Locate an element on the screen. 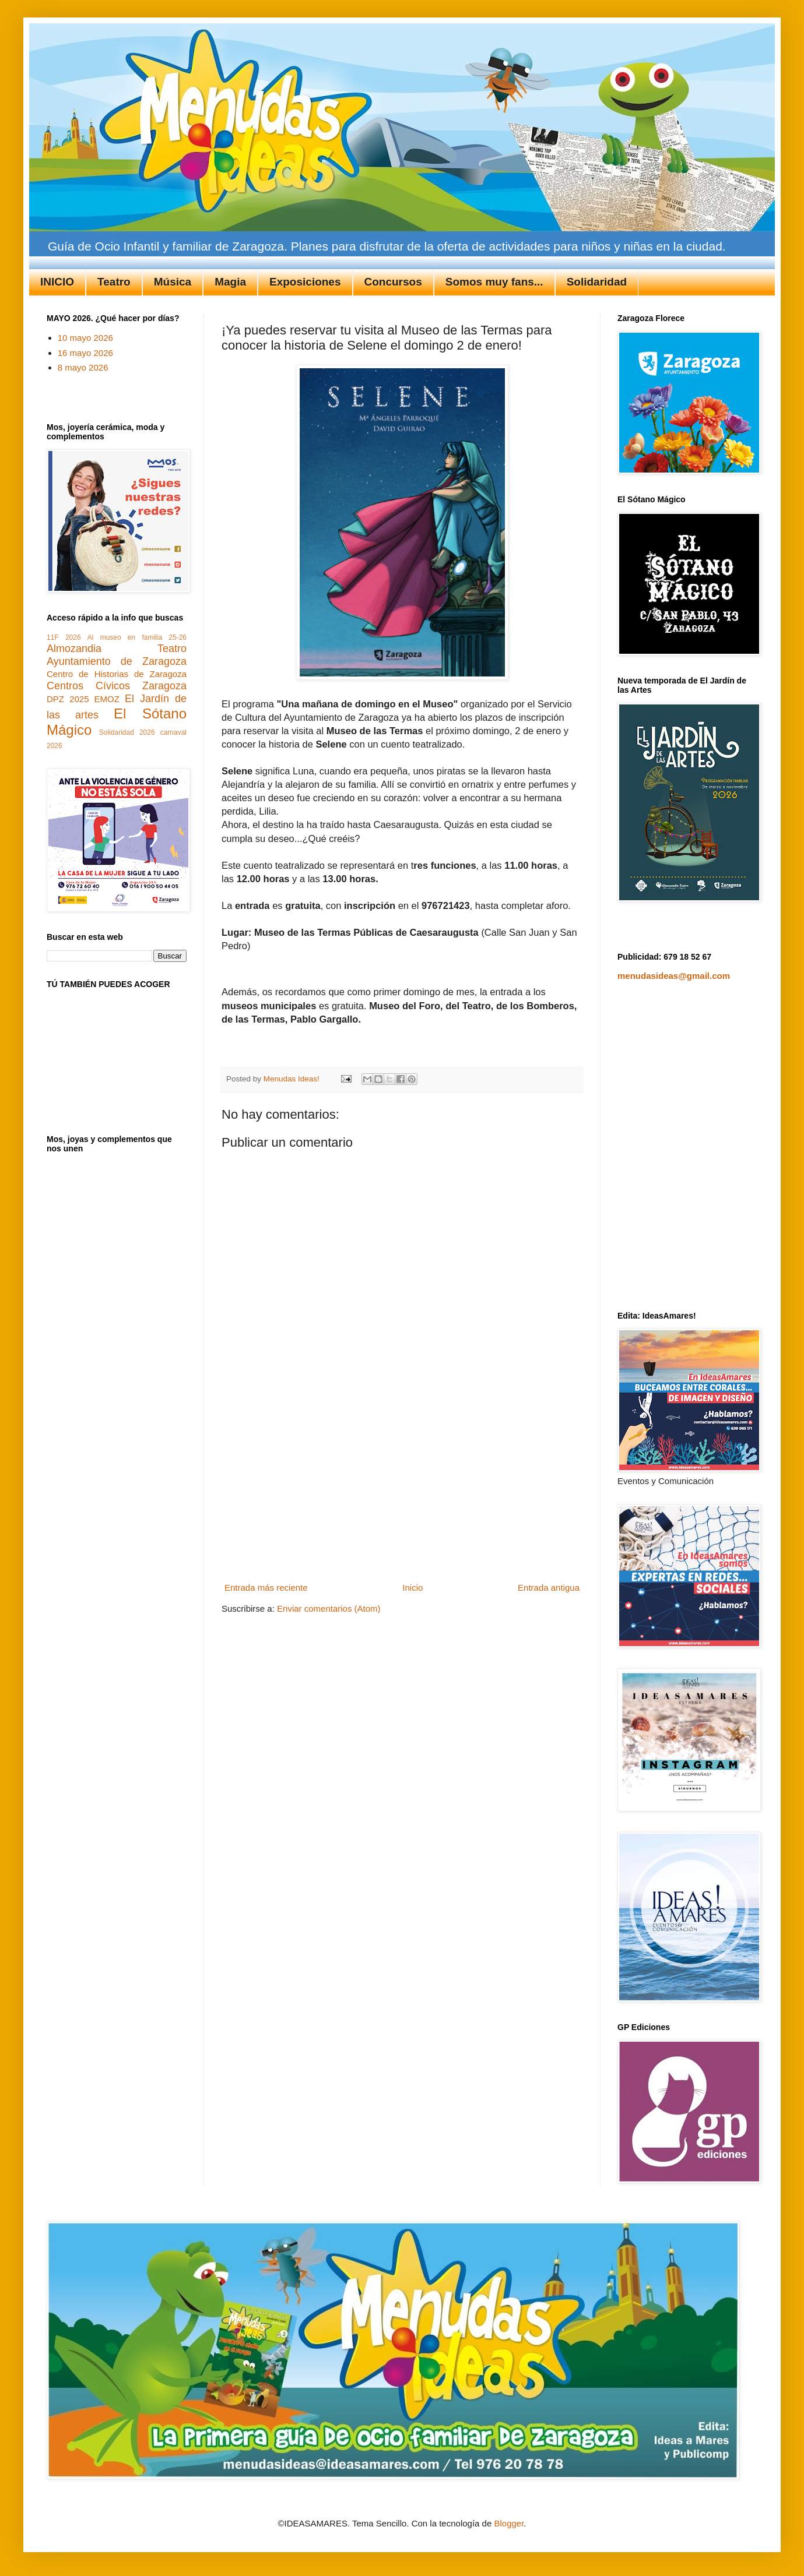 This screenshot has height=2576, width=804. 16 mayo 2026 is located at coordinates (85, 353).